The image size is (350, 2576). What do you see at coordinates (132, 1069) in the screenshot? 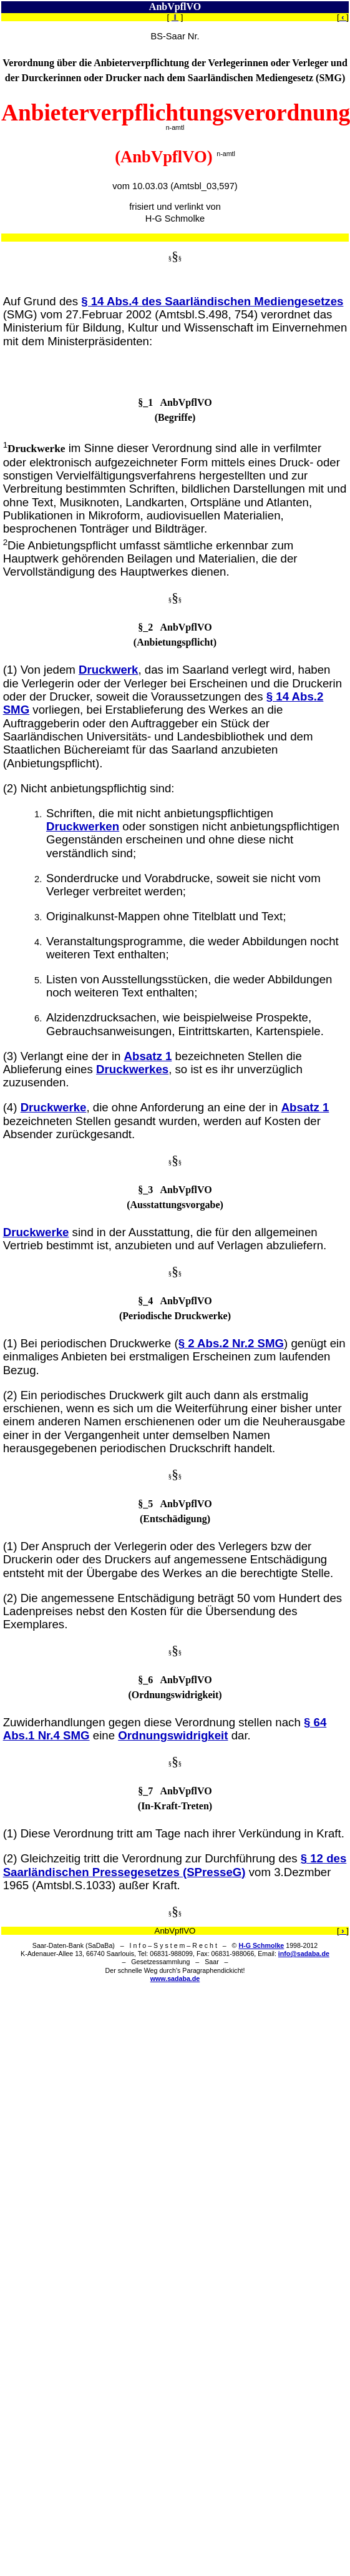
I see `Druckwerkes` at bounding box center [132, 1069].